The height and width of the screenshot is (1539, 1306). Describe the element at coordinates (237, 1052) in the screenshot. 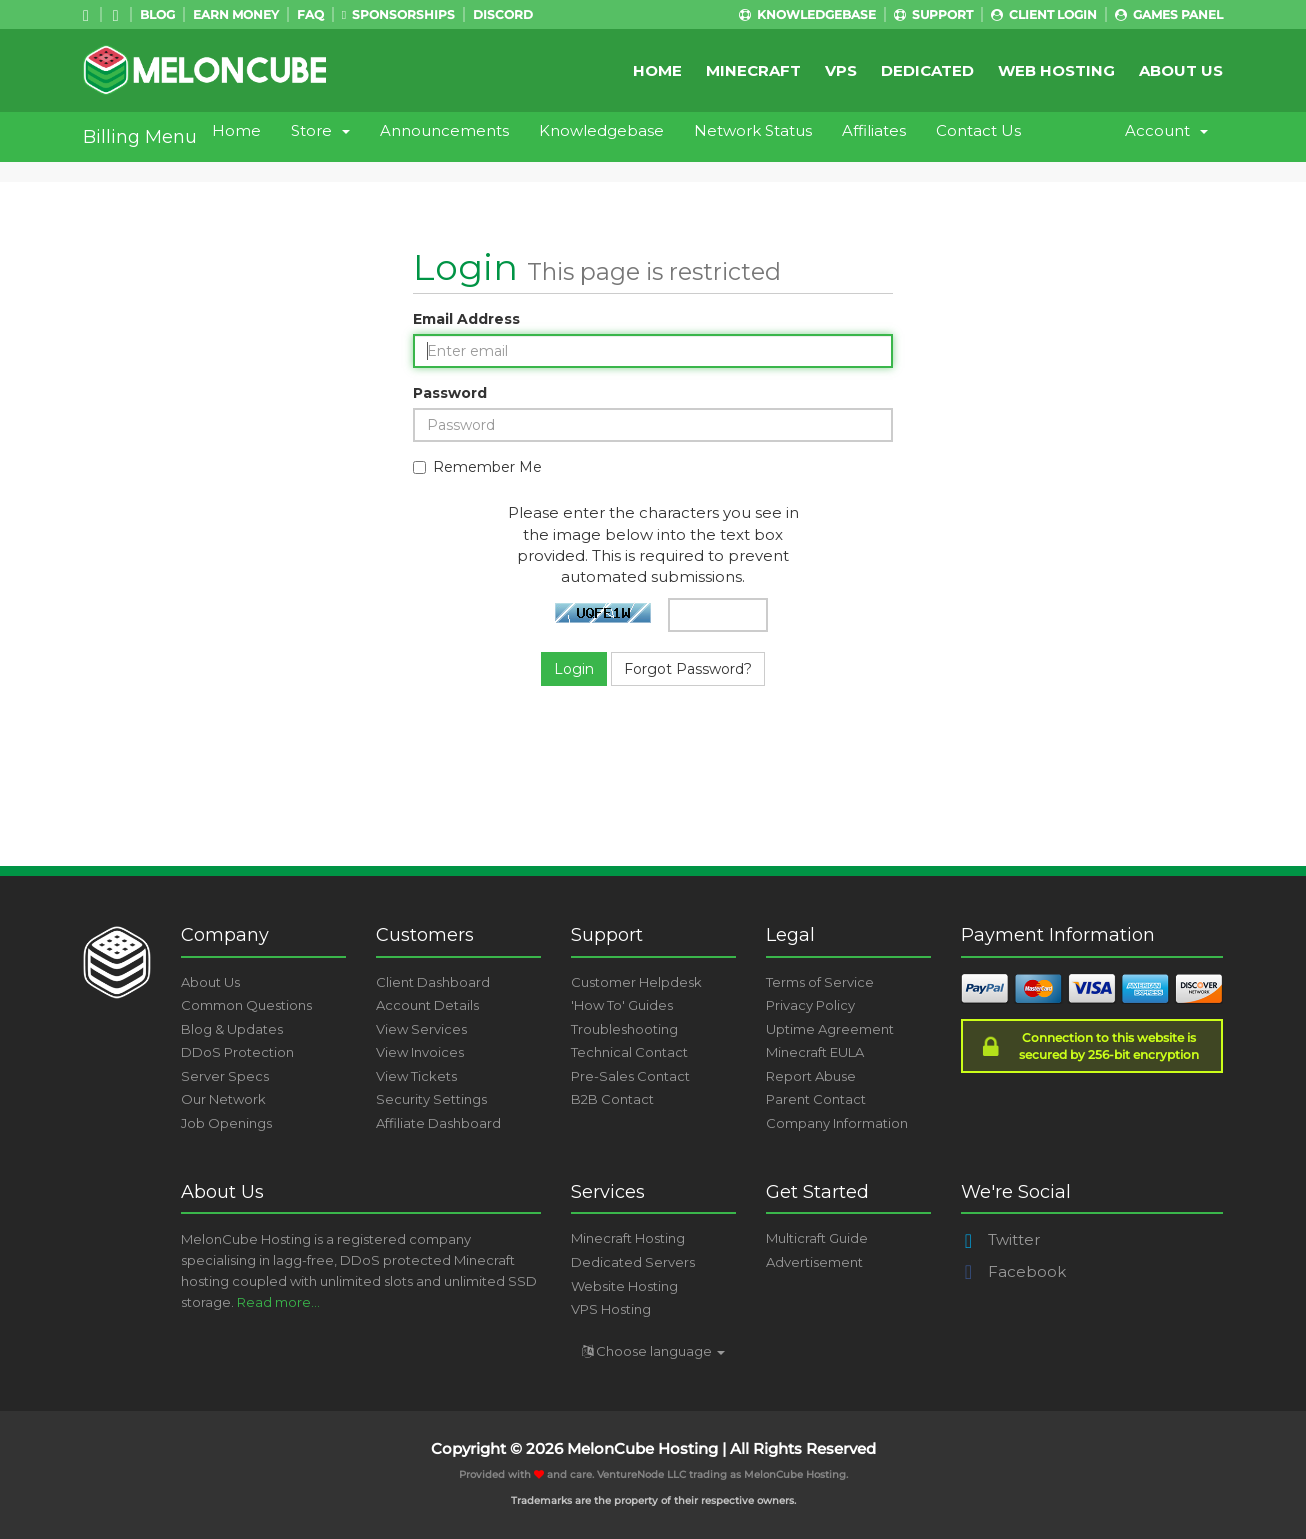

I see `DDoS Protection` at that location.